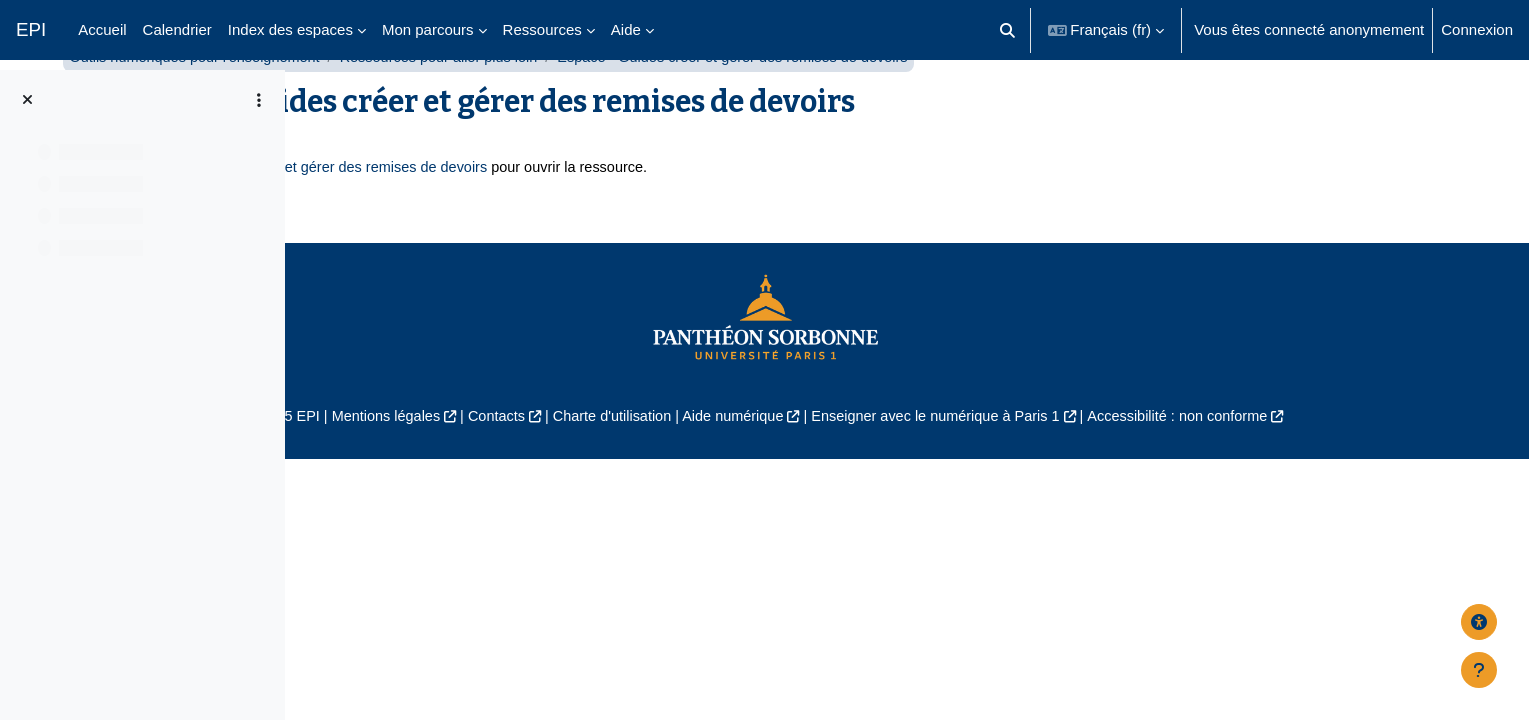  Describe the element at coordinates (1007, 30) in the screenshot. I see `[button]` at that location.